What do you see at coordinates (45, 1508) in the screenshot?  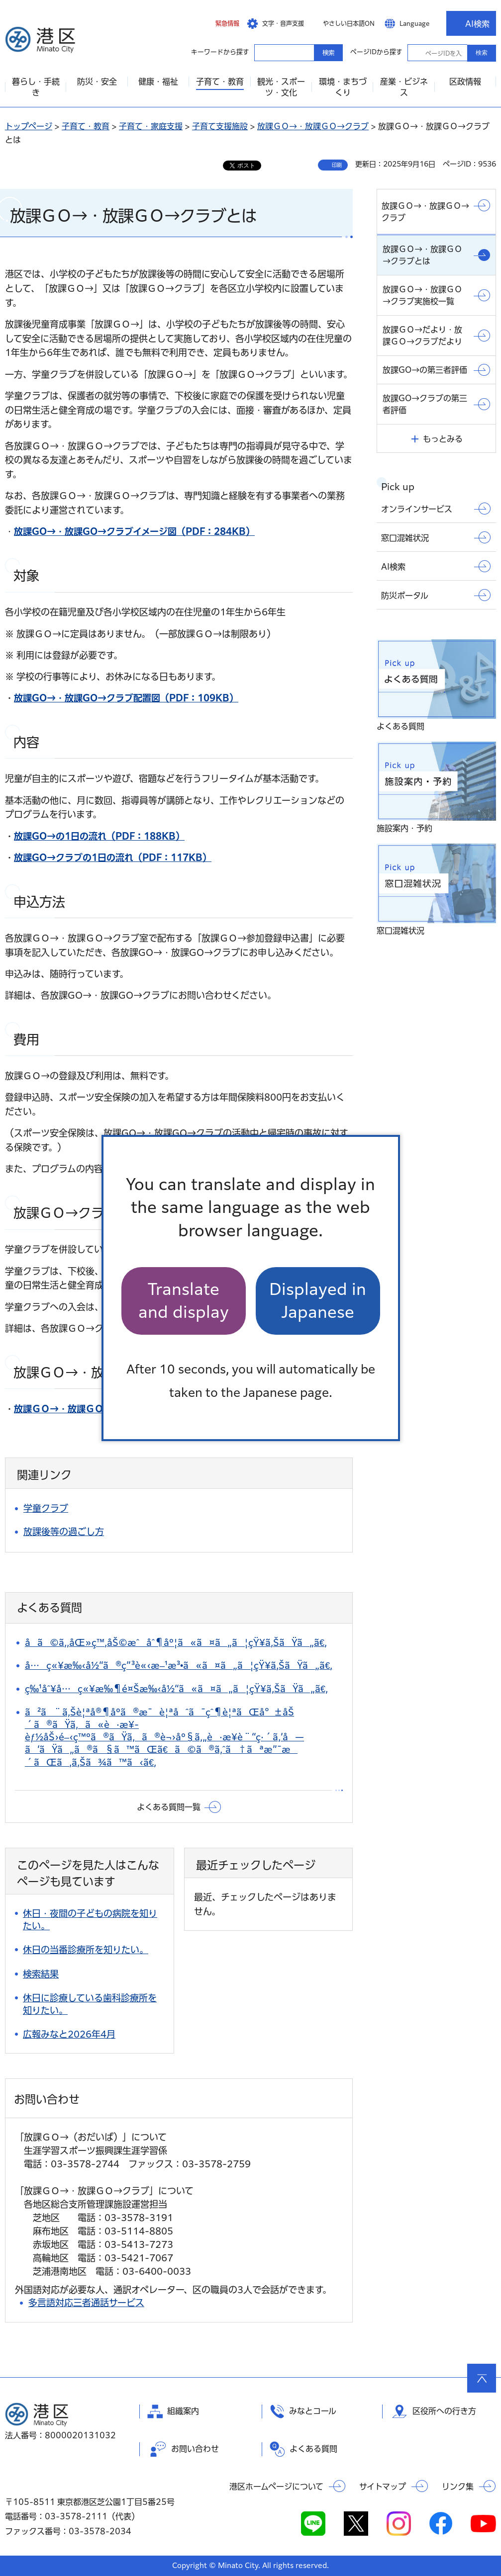 I see `学童クラブ` at bounding box center [45, 1508].